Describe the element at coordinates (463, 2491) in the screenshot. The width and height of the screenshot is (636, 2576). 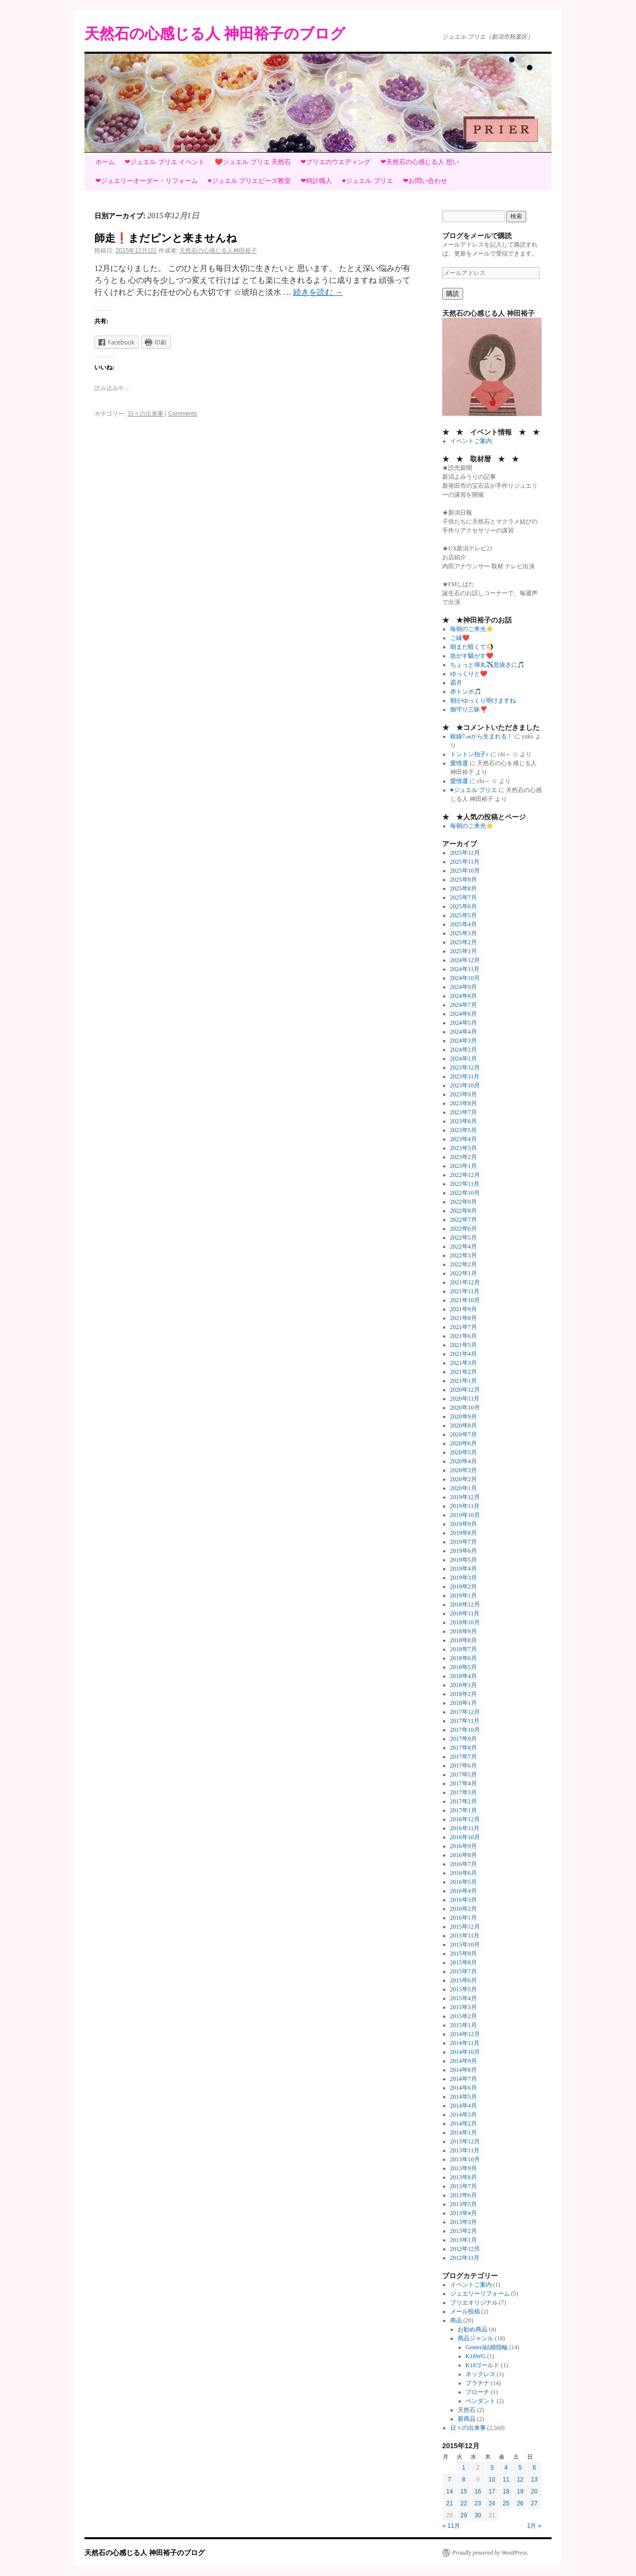
I see `15 [2015年12月15日 に投稿を公開]` at that location.